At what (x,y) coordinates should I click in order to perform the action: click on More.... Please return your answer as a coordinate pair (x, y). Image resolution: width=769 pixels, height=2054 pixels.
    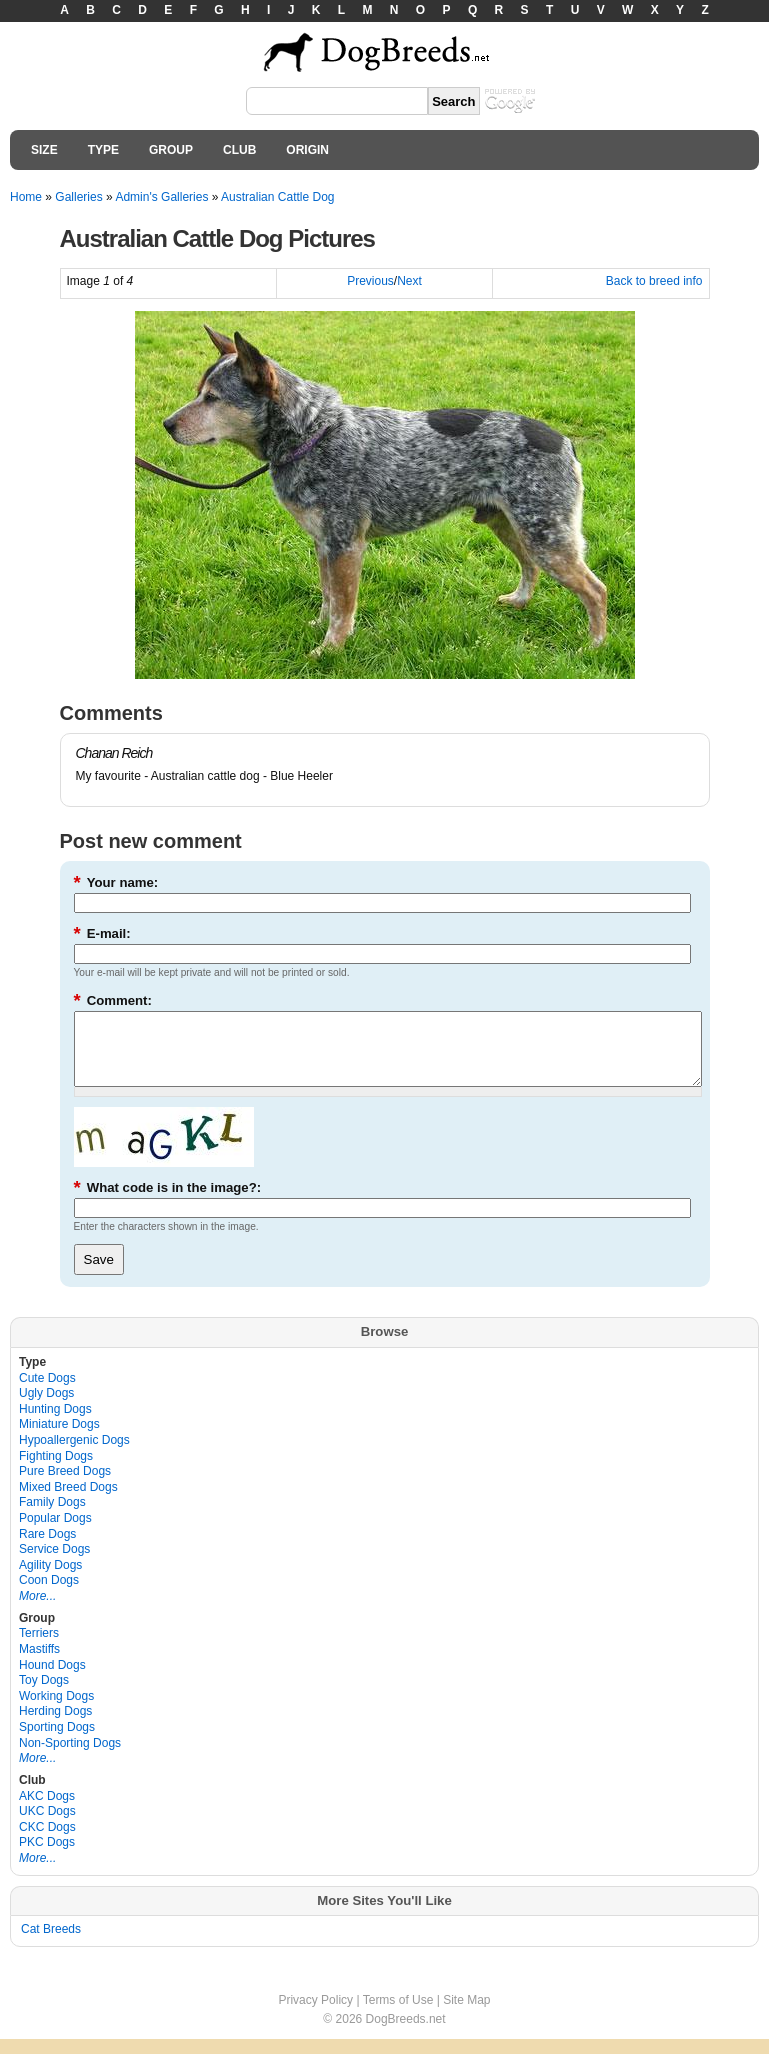
    Looking at the image, I should click on (37, 1611).